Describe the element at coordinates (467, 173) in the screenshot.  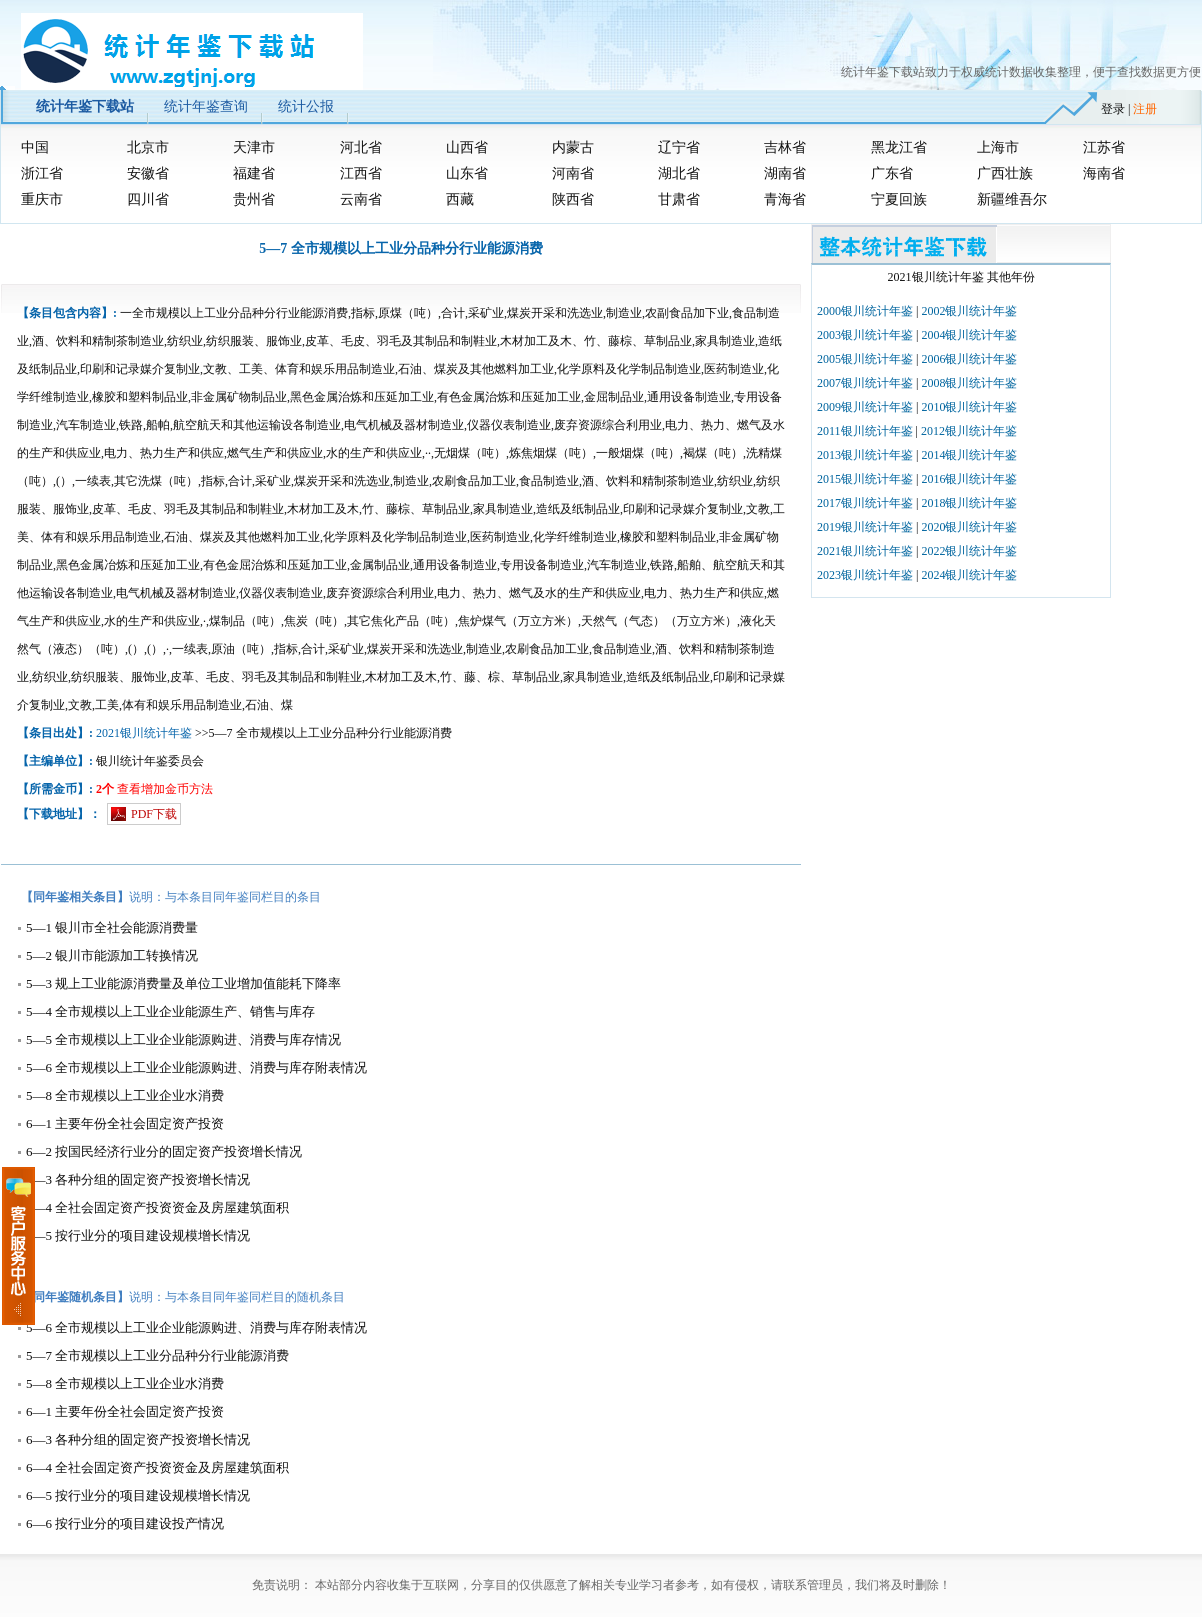
I see `山东省` at that location.